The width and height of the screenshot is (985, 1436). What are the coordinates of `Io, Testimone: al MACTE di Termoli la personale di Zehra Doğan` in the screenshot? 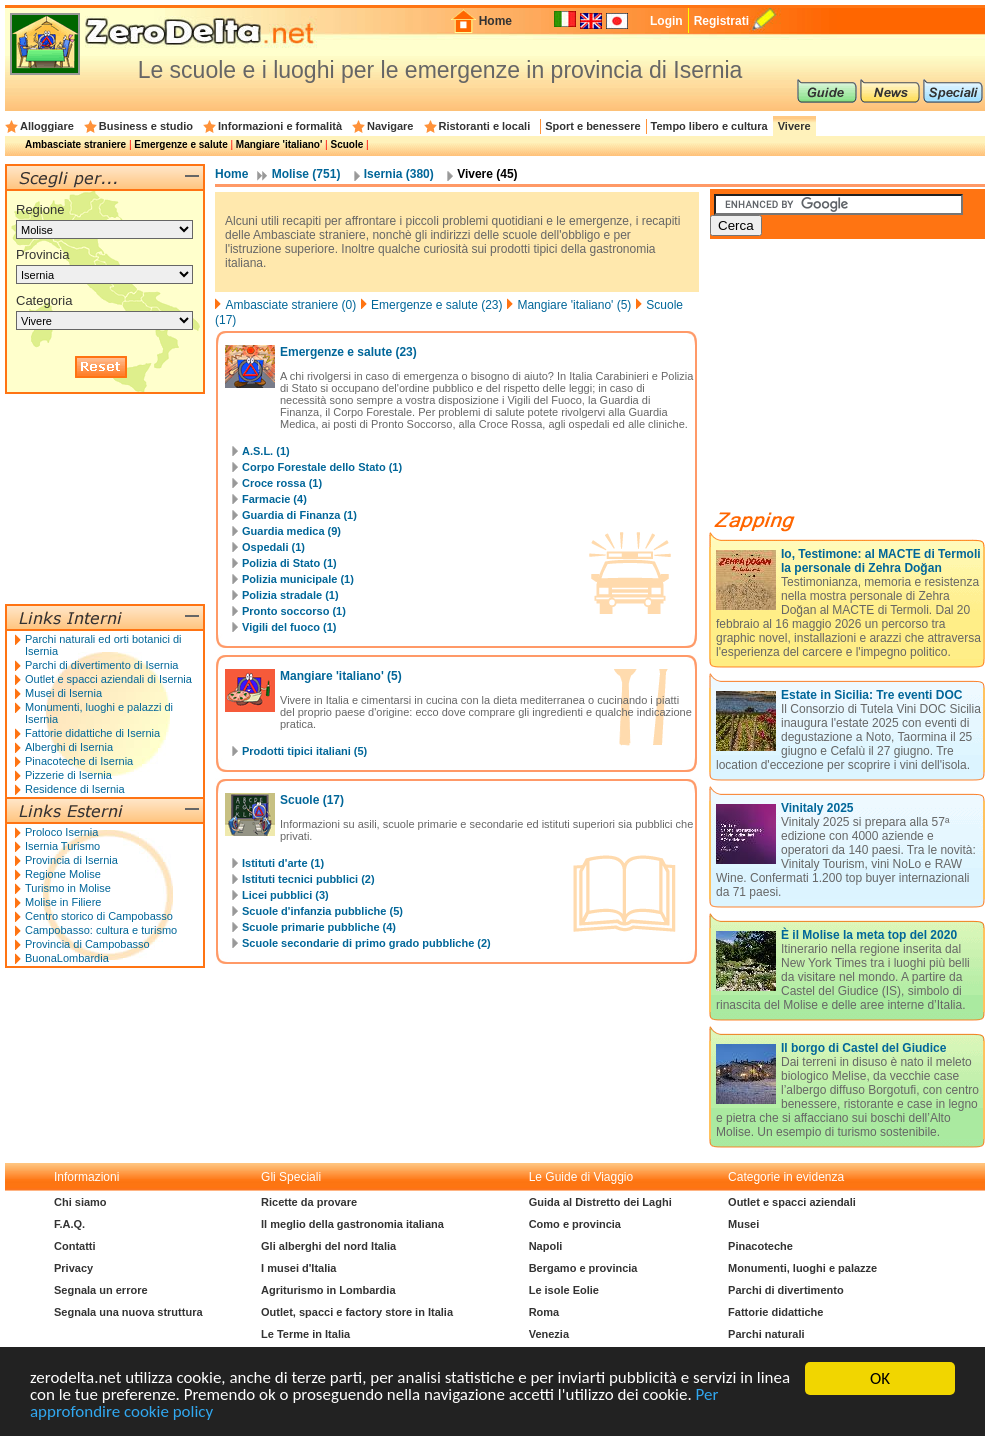 It's located at (881, 561).